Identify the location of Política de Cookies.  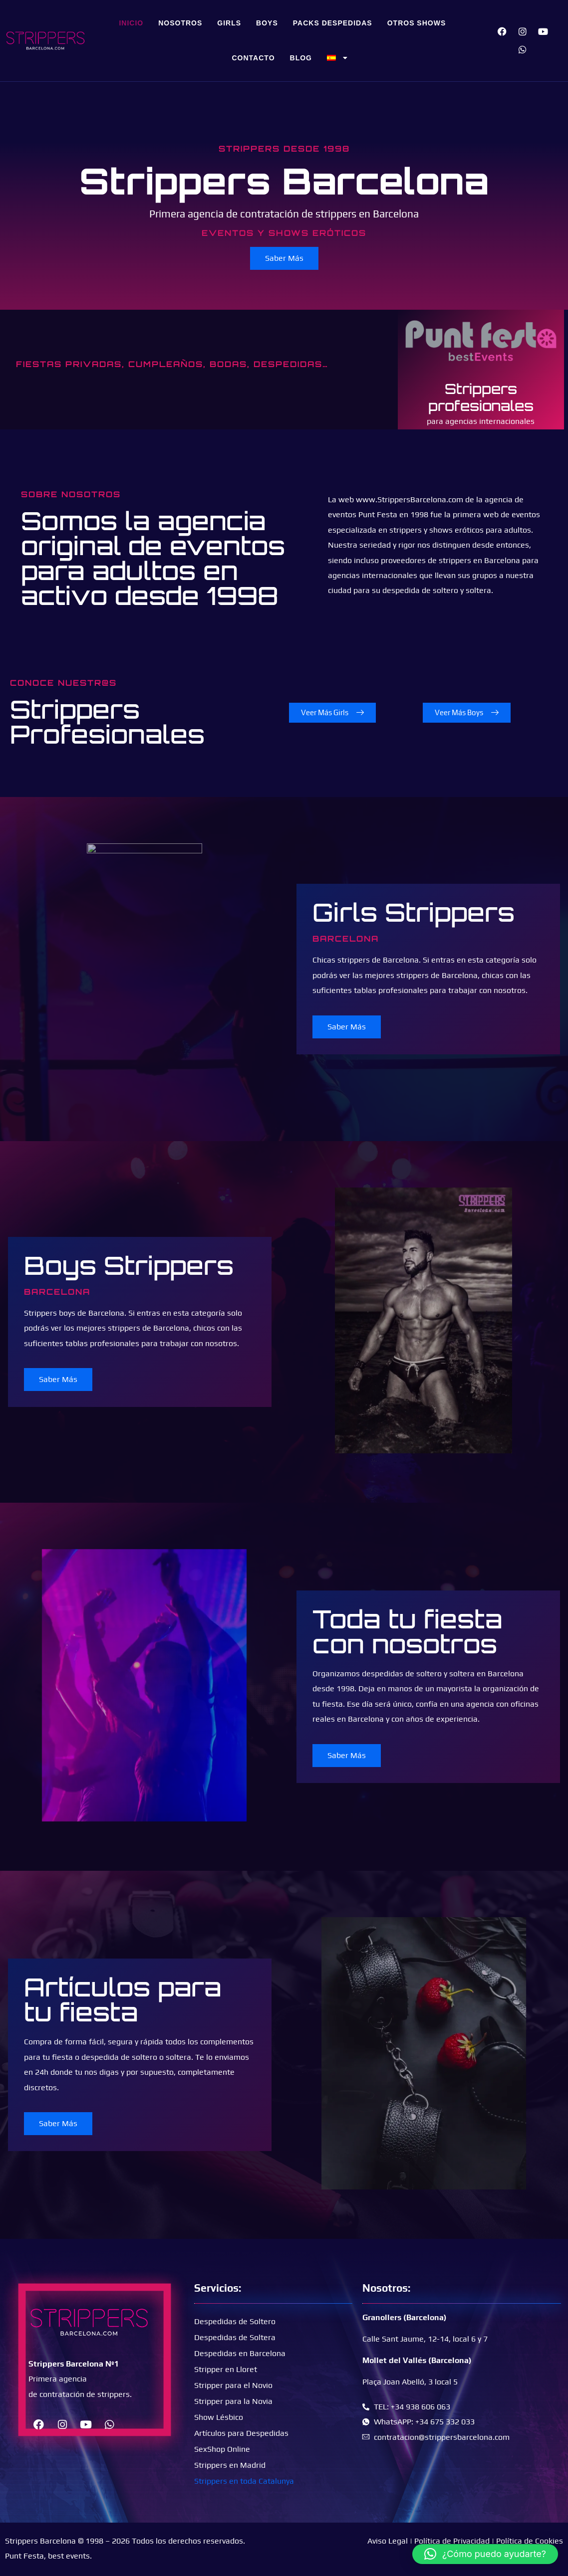
(529, 2541).